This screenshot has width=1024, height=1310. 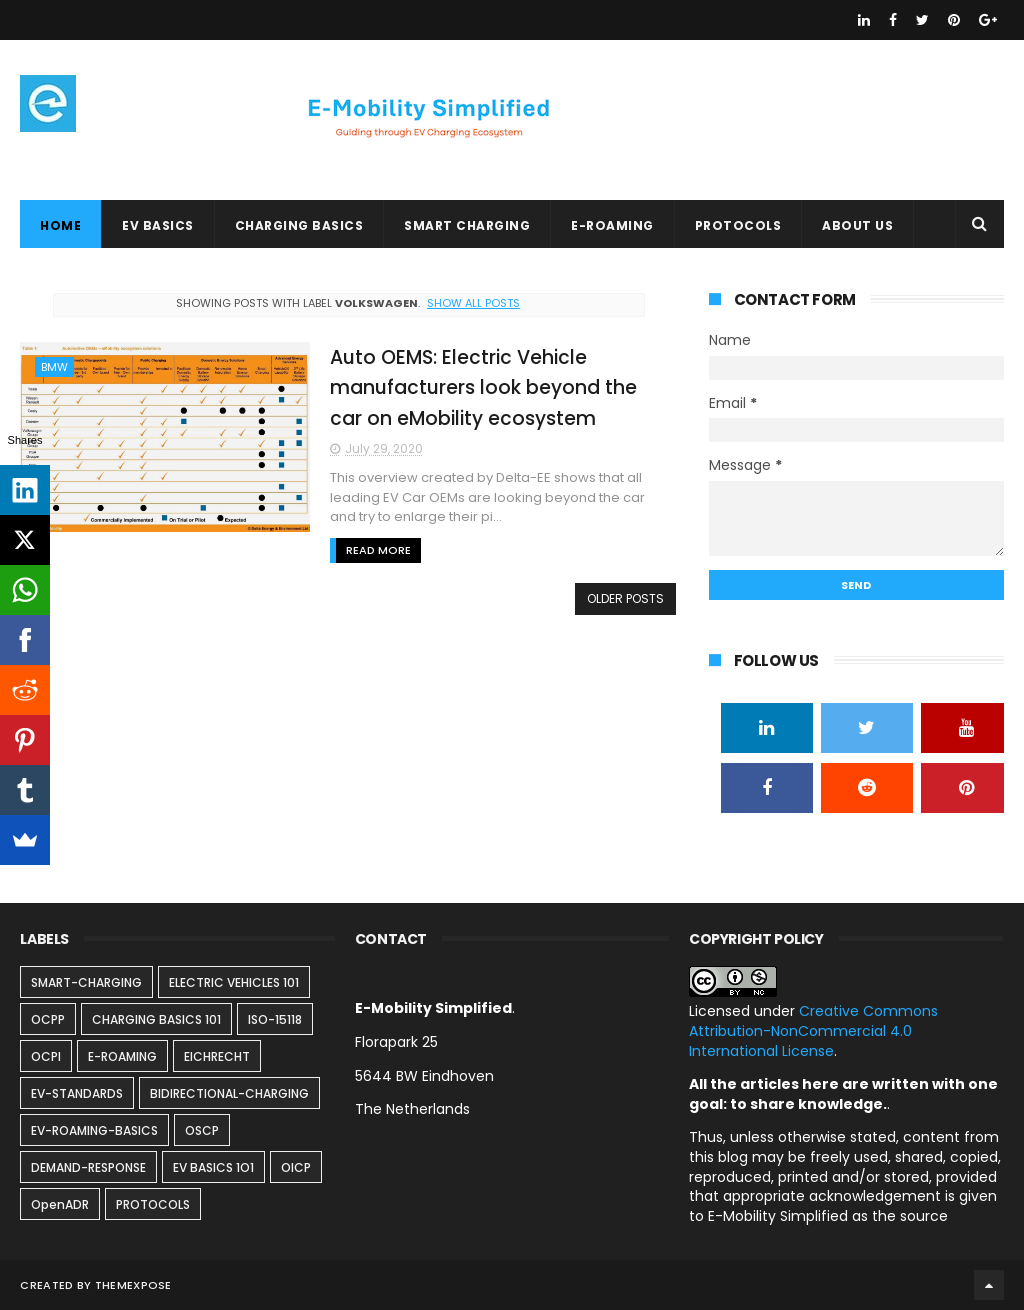 I want to click on EV BASICS 1O1, so click(x=213, y=1167).